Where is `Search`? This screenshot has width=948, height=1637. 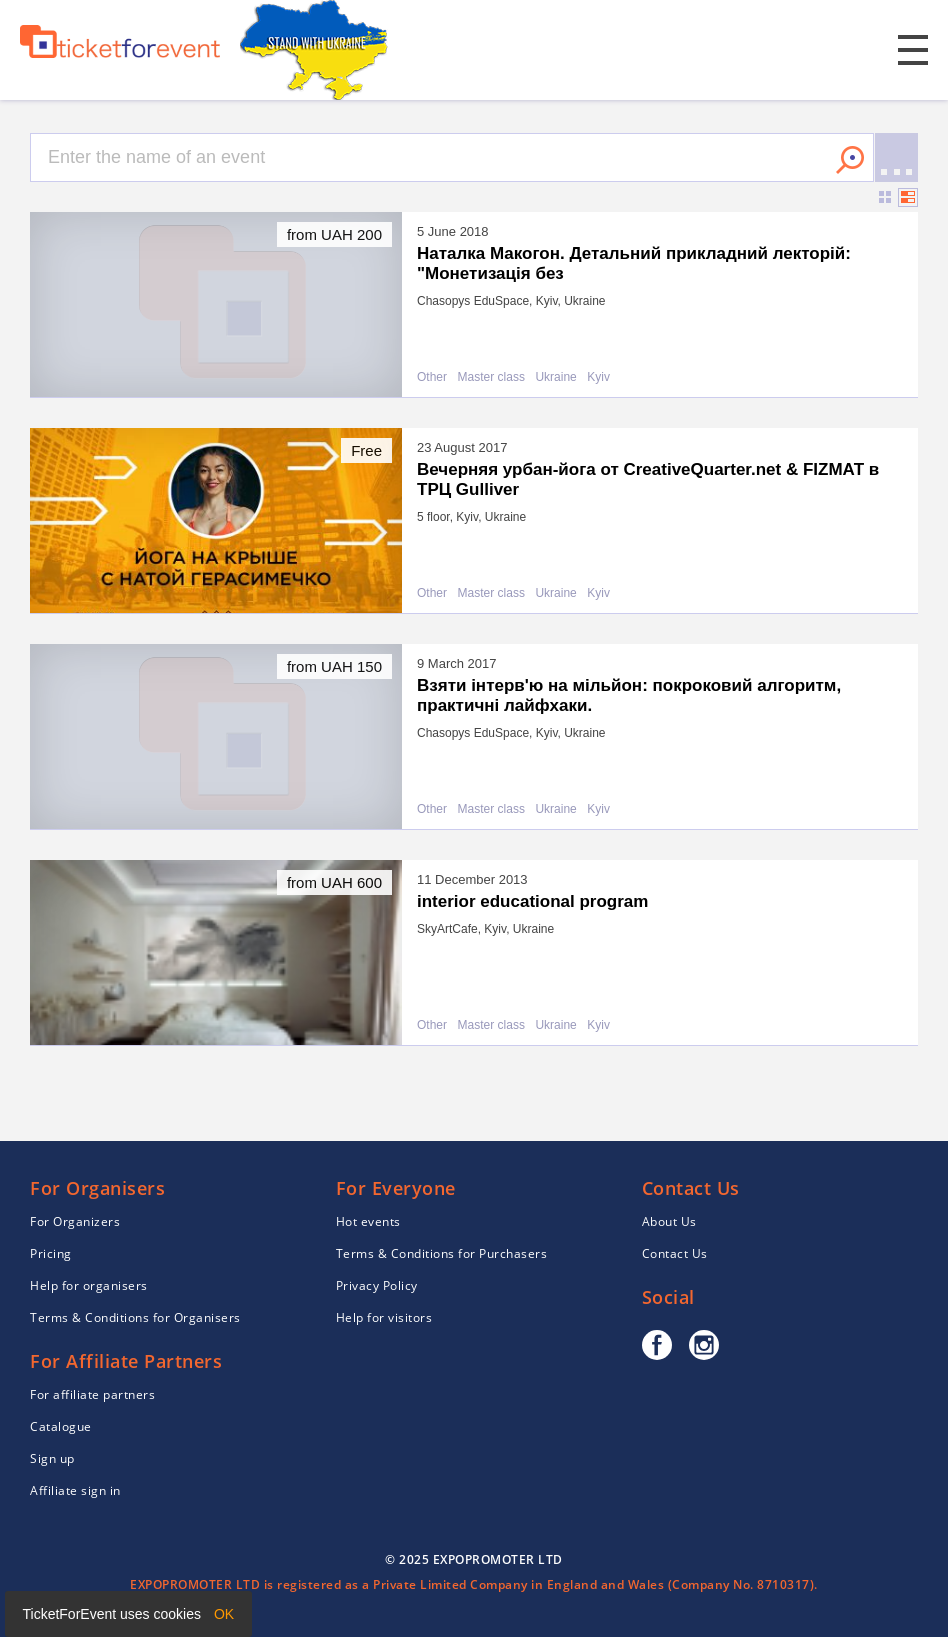
Search is located at coordinates (850, 160).